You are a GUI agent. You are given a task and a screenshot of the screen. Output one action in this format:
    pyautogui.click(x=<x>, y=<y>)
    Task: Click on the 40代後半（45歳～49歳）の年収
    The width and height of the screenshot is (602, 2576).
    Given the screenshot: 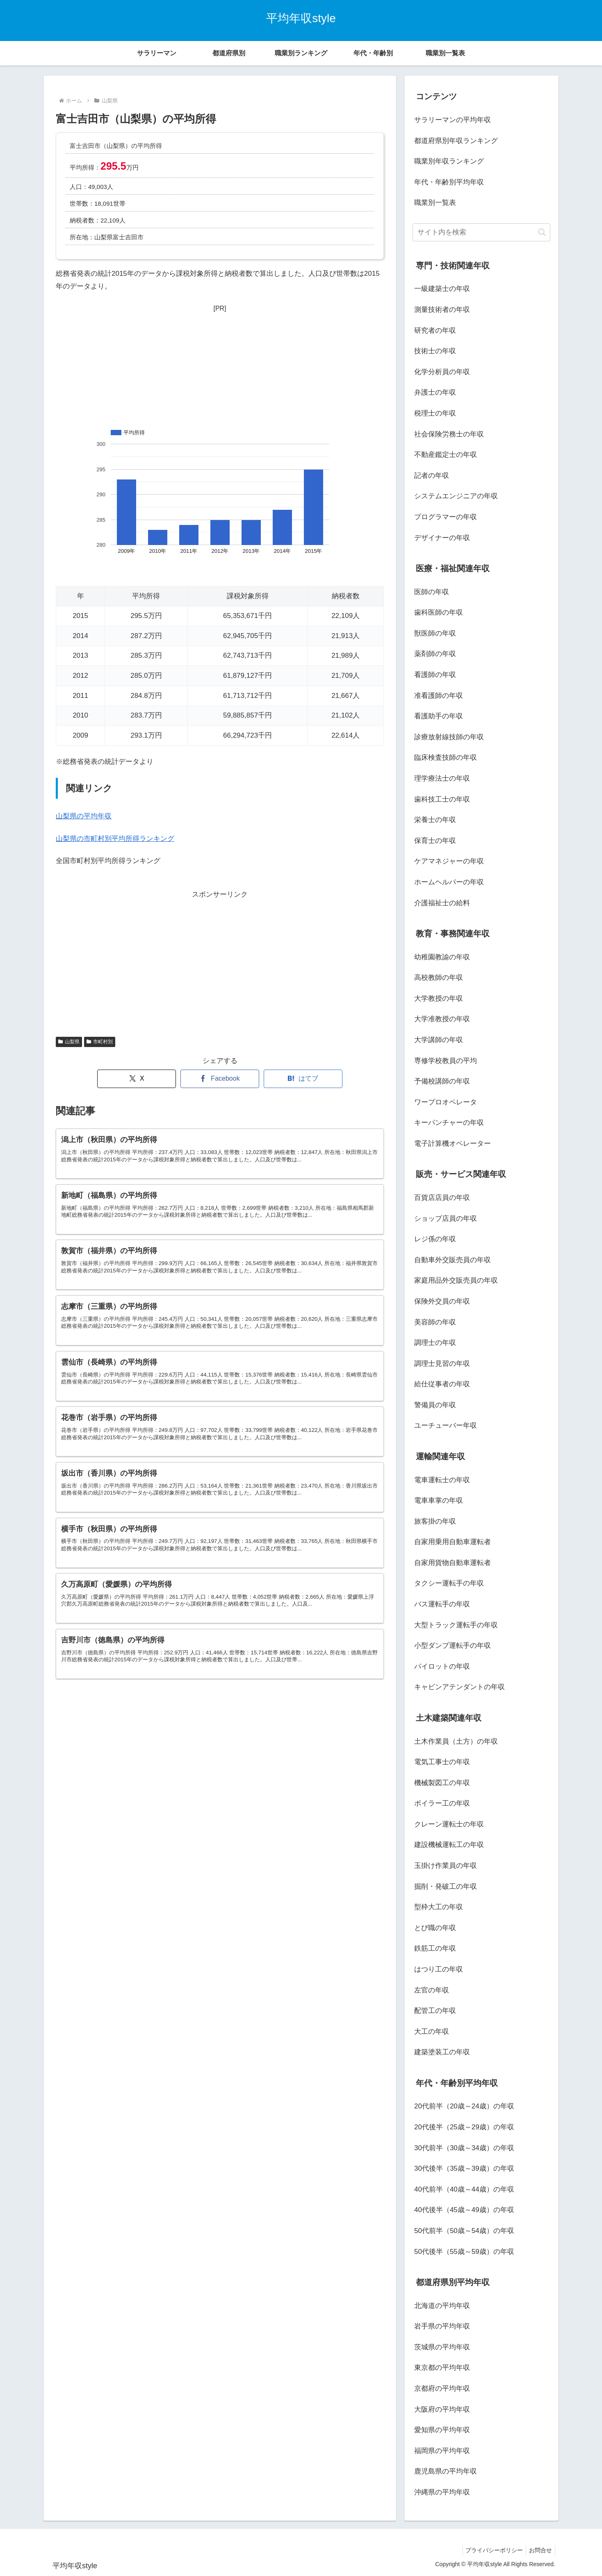 What is the action you would take?
    pyautogui.click(x=464, y=2210)
    